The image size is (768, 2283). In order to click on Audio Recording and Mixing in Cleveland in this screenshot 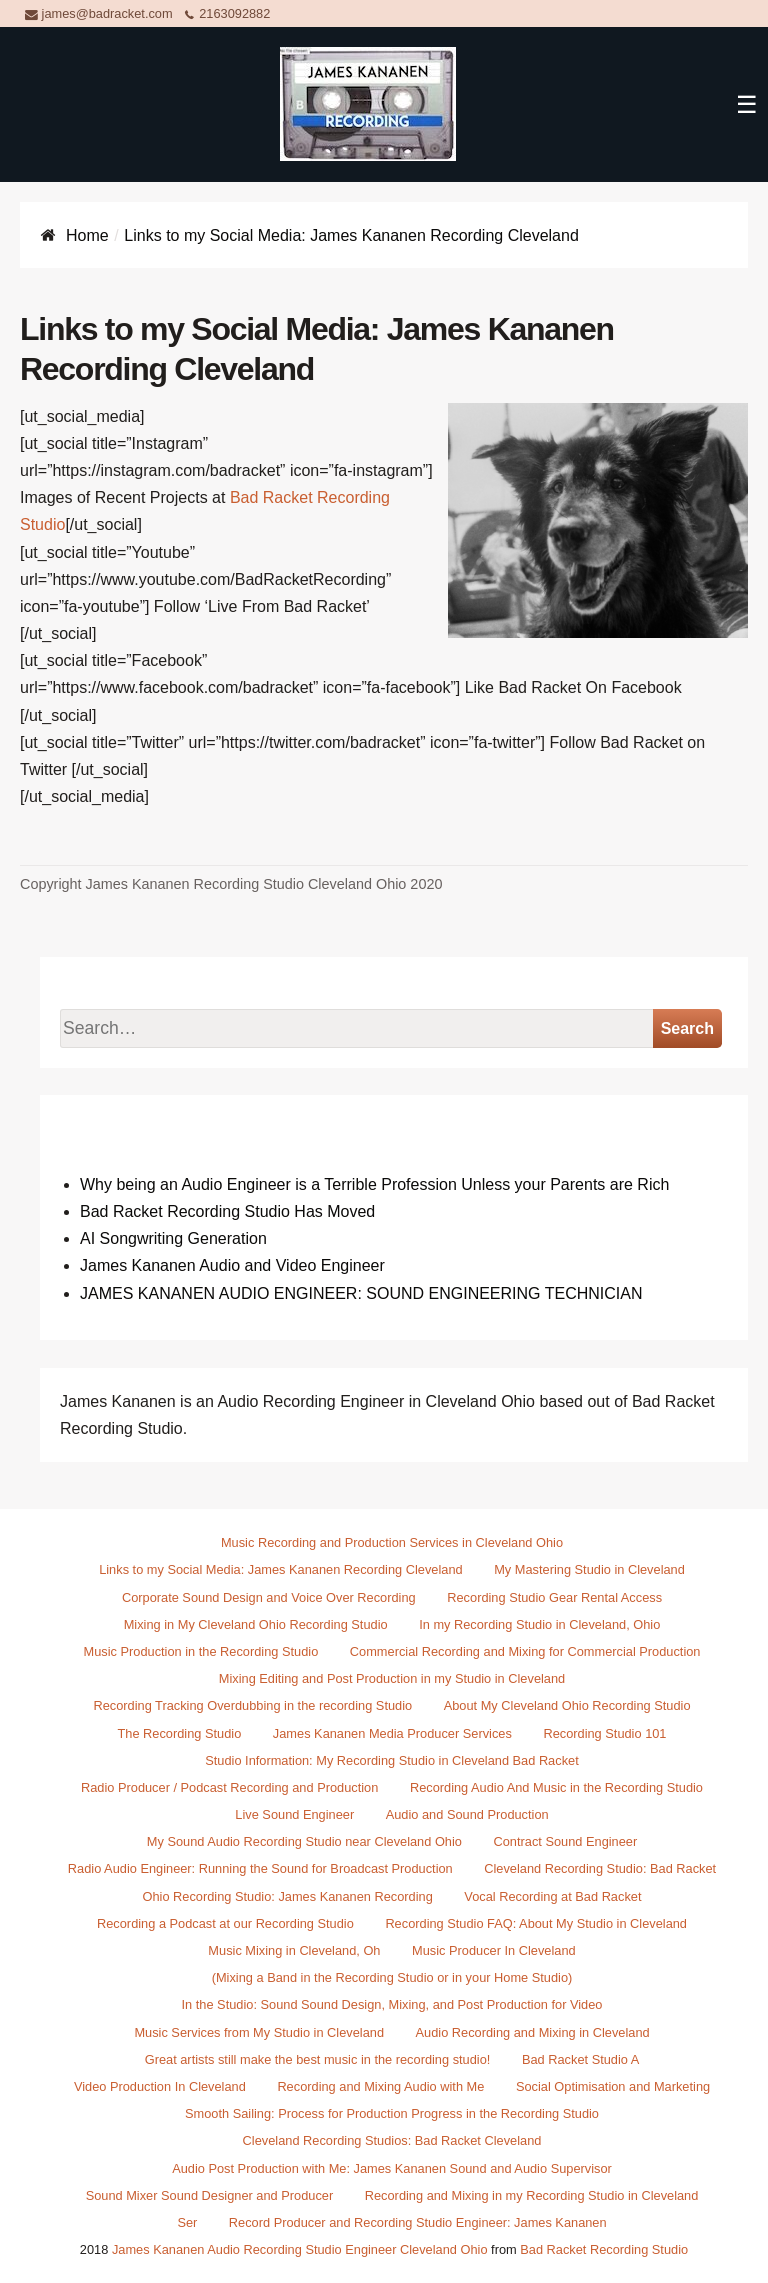, I will do `click(533, 2032)`.